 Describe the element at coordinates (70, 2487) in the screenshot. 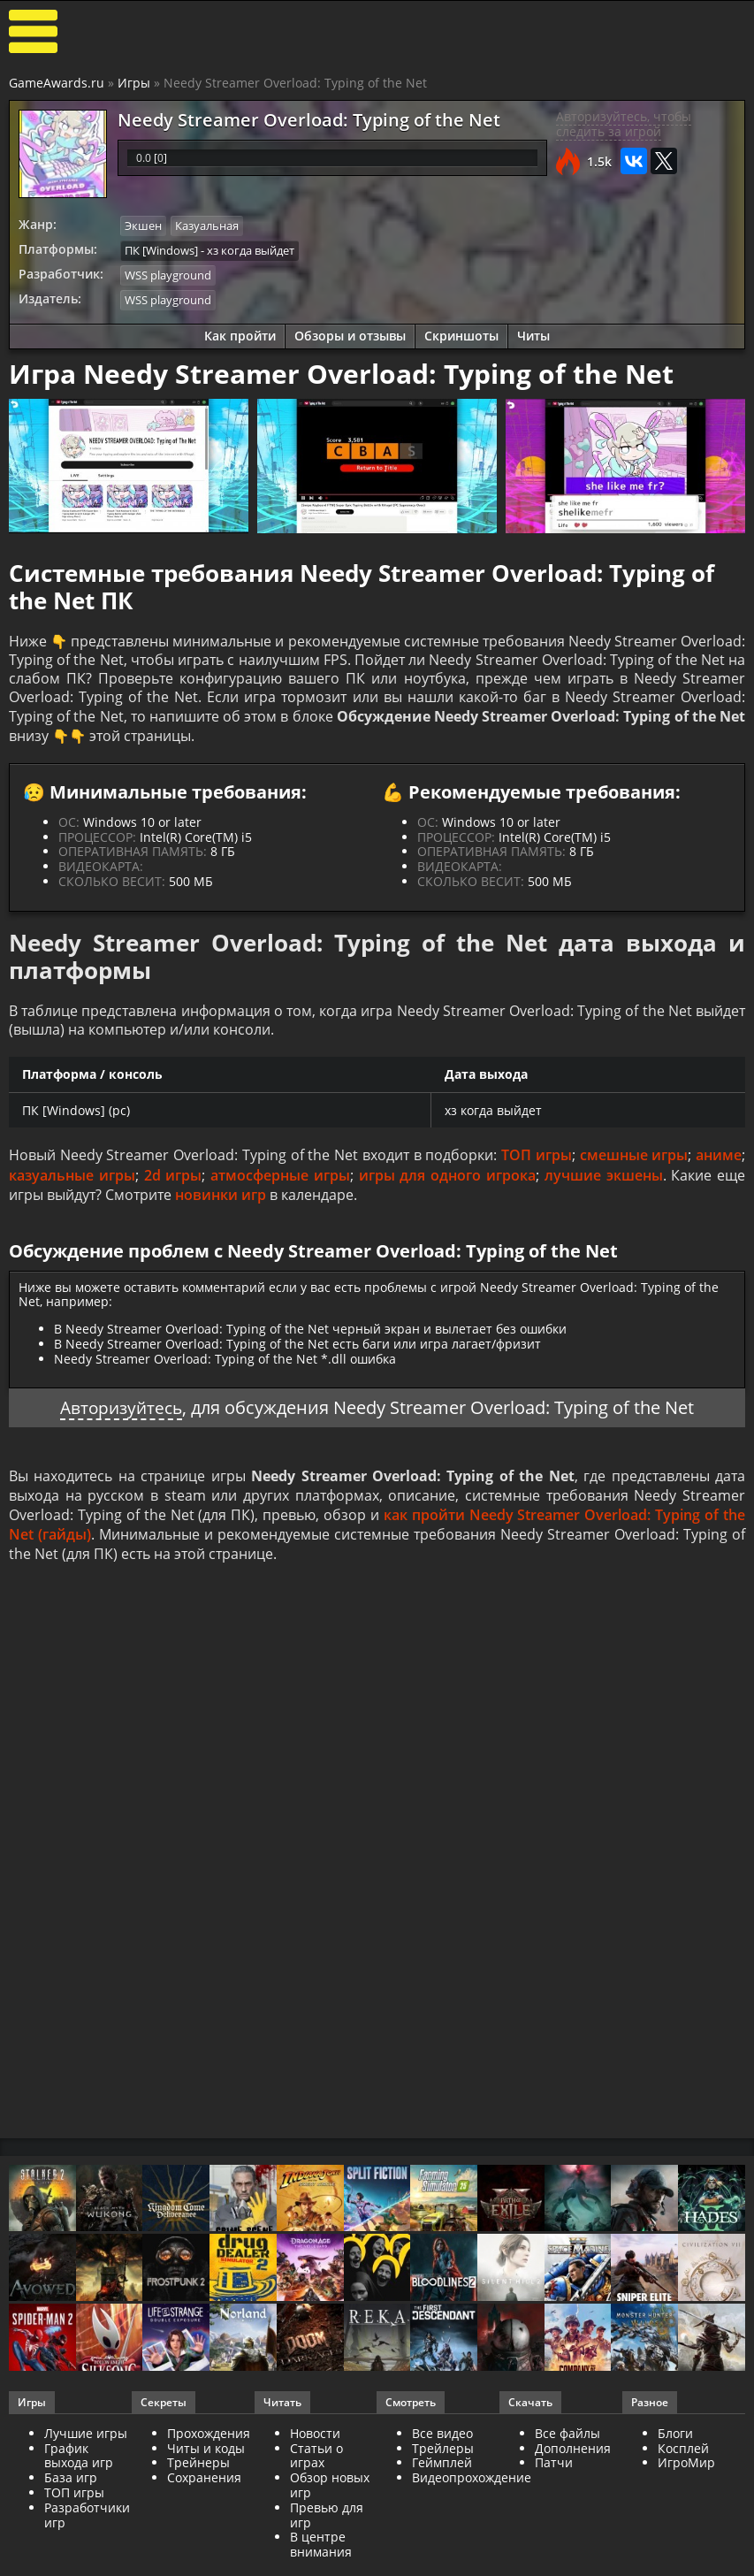

I see `База игр` at that location.